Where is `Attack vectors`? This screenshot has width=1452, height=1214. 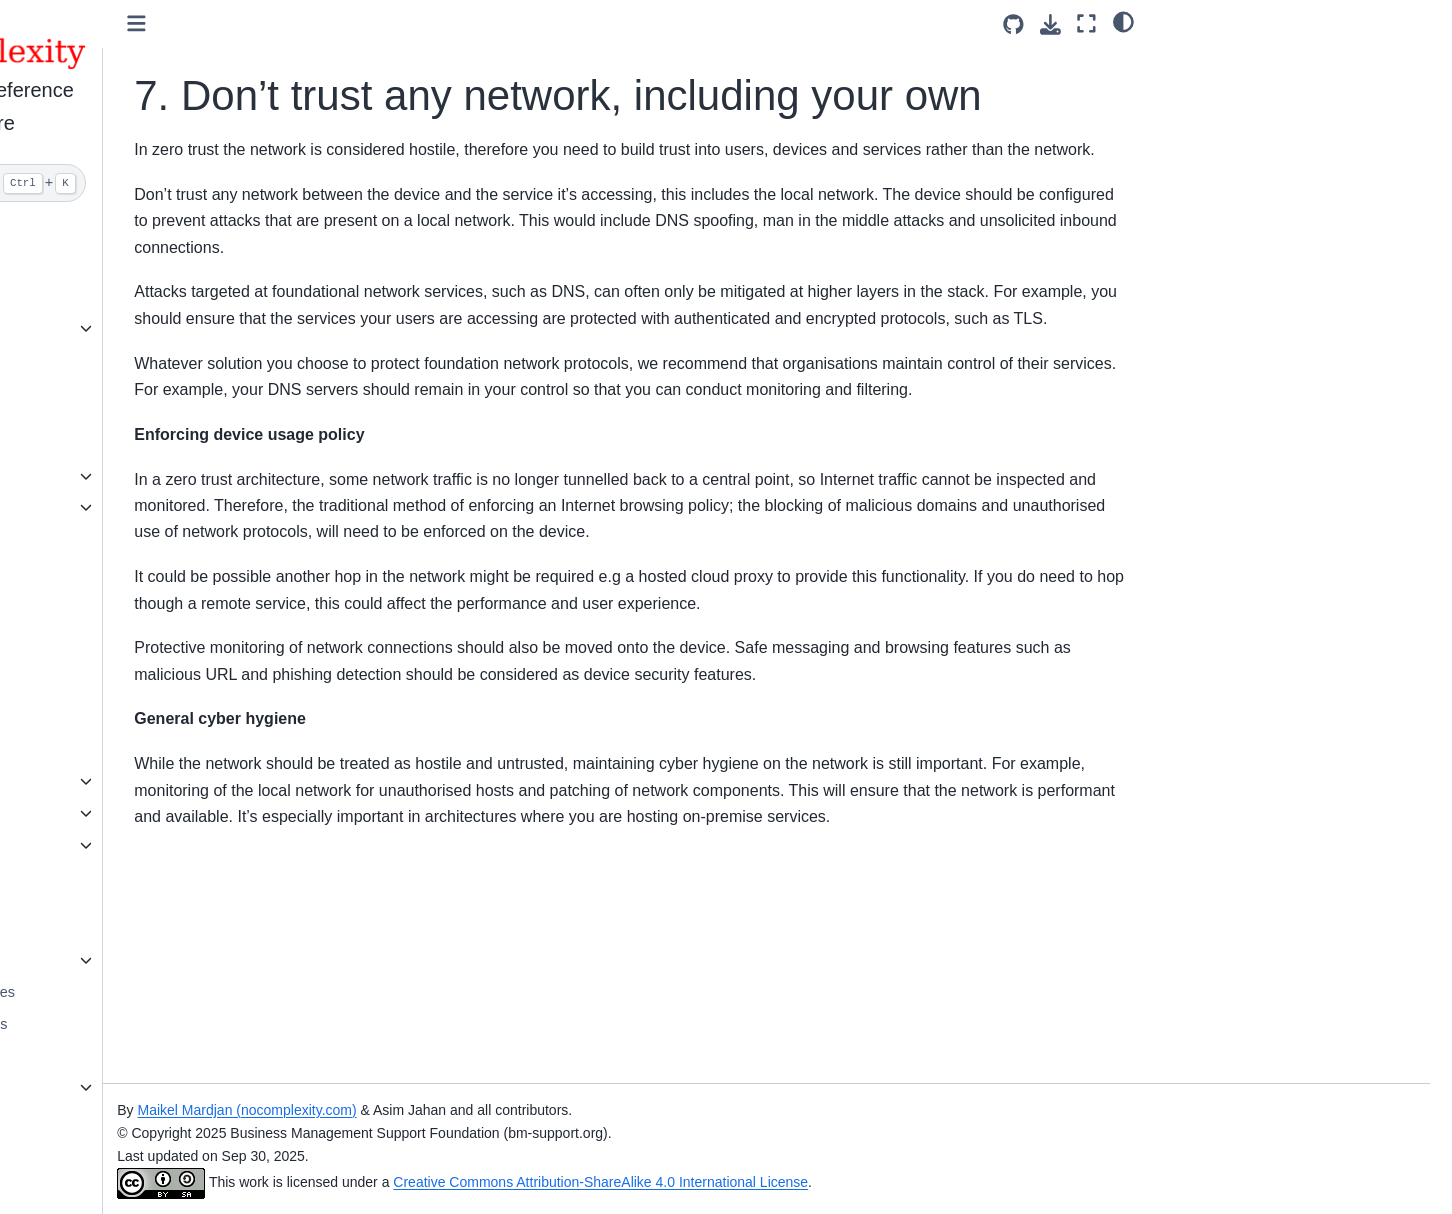
Attack vectors is located at coordinates (93, 781).